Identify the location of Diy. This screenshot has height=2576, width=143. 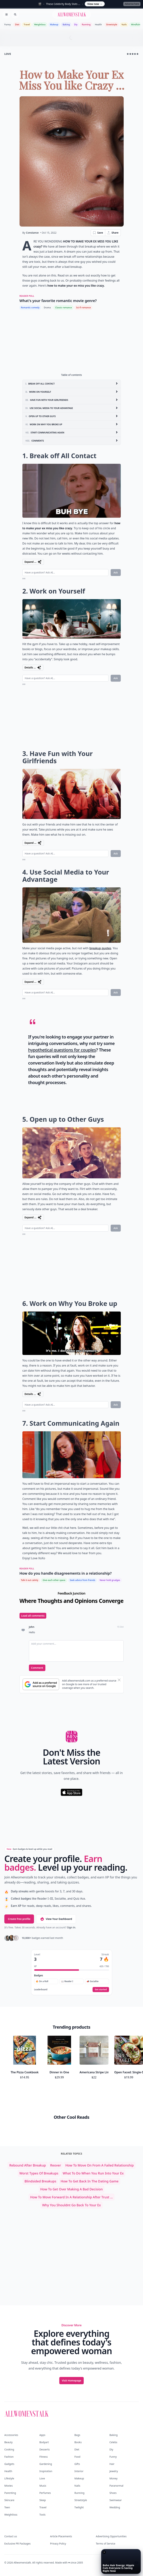
(75, 24).